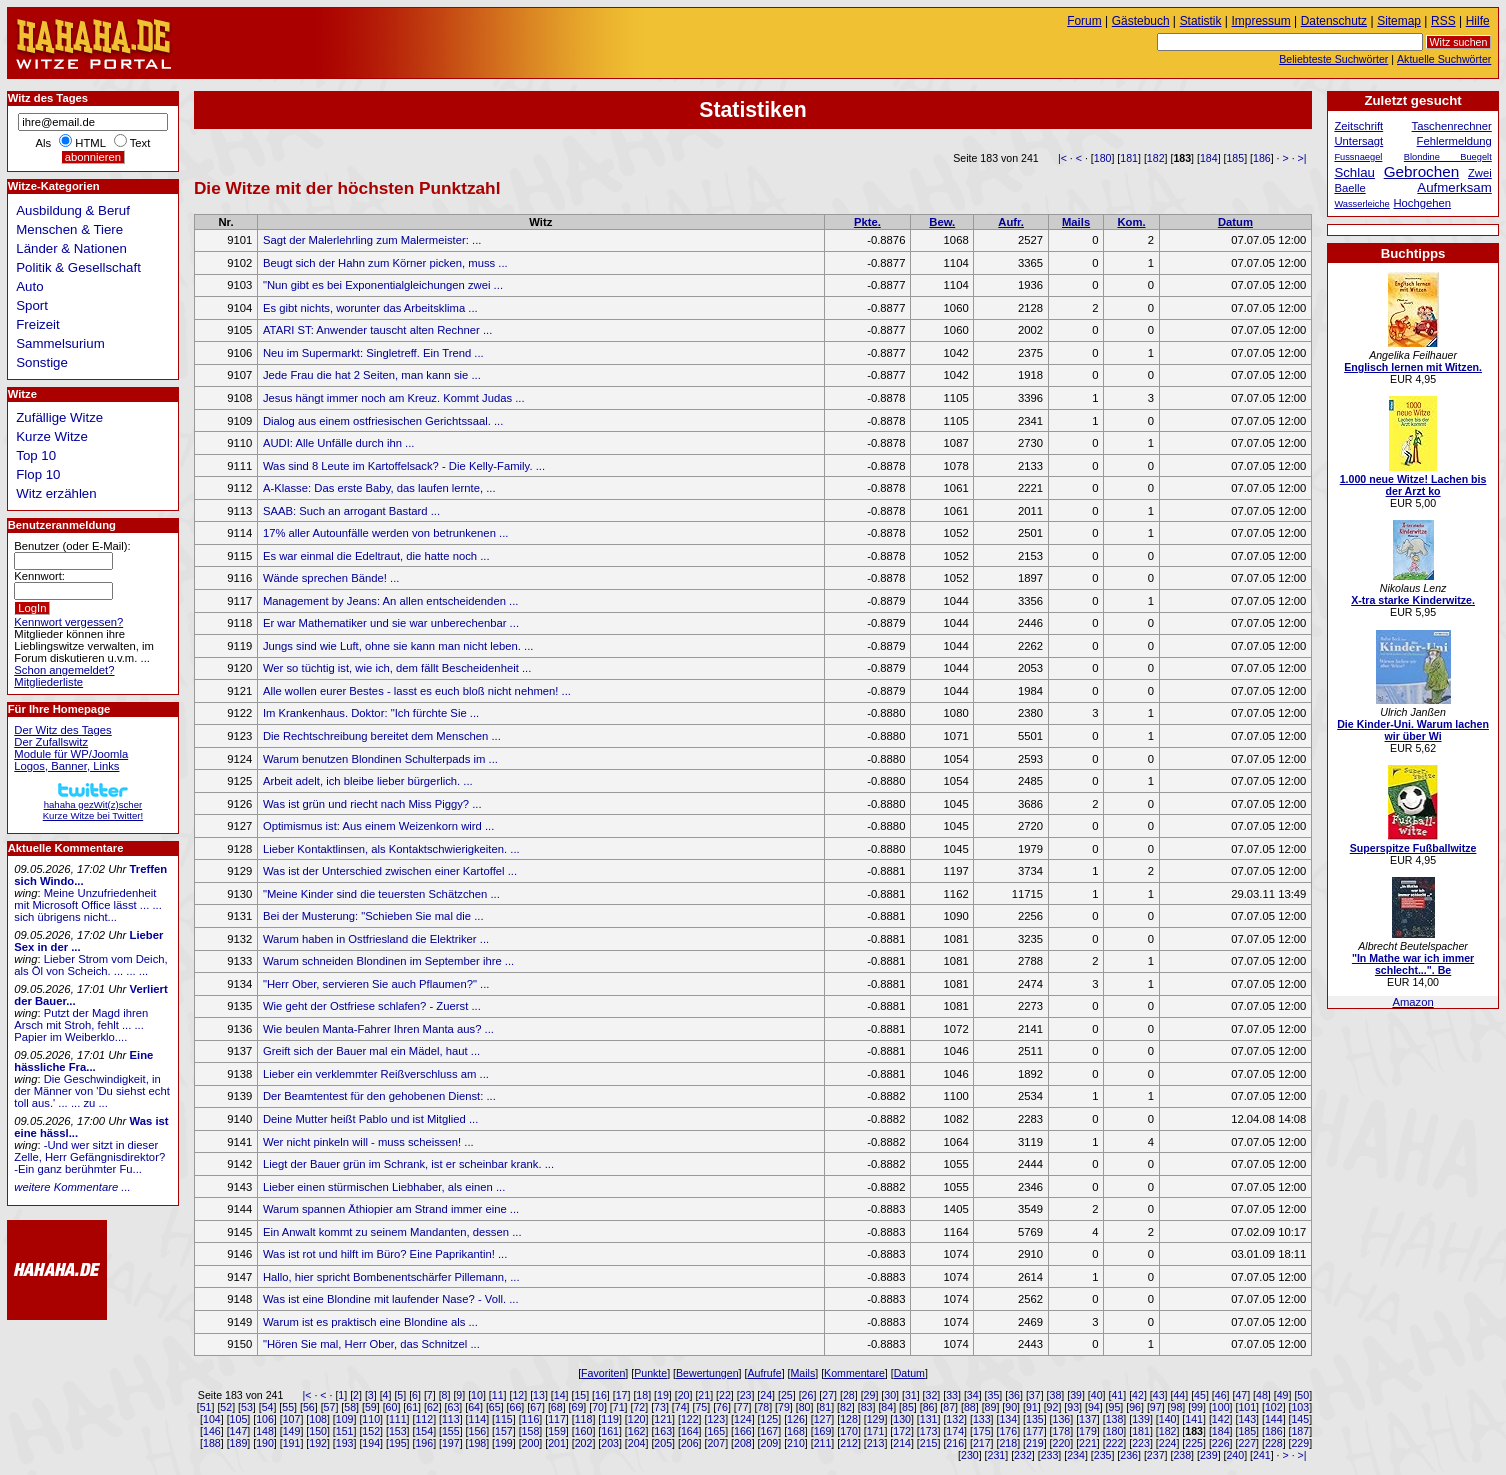 The image size is (1506, 1475). I want to click on 147, so click(239, 1431).